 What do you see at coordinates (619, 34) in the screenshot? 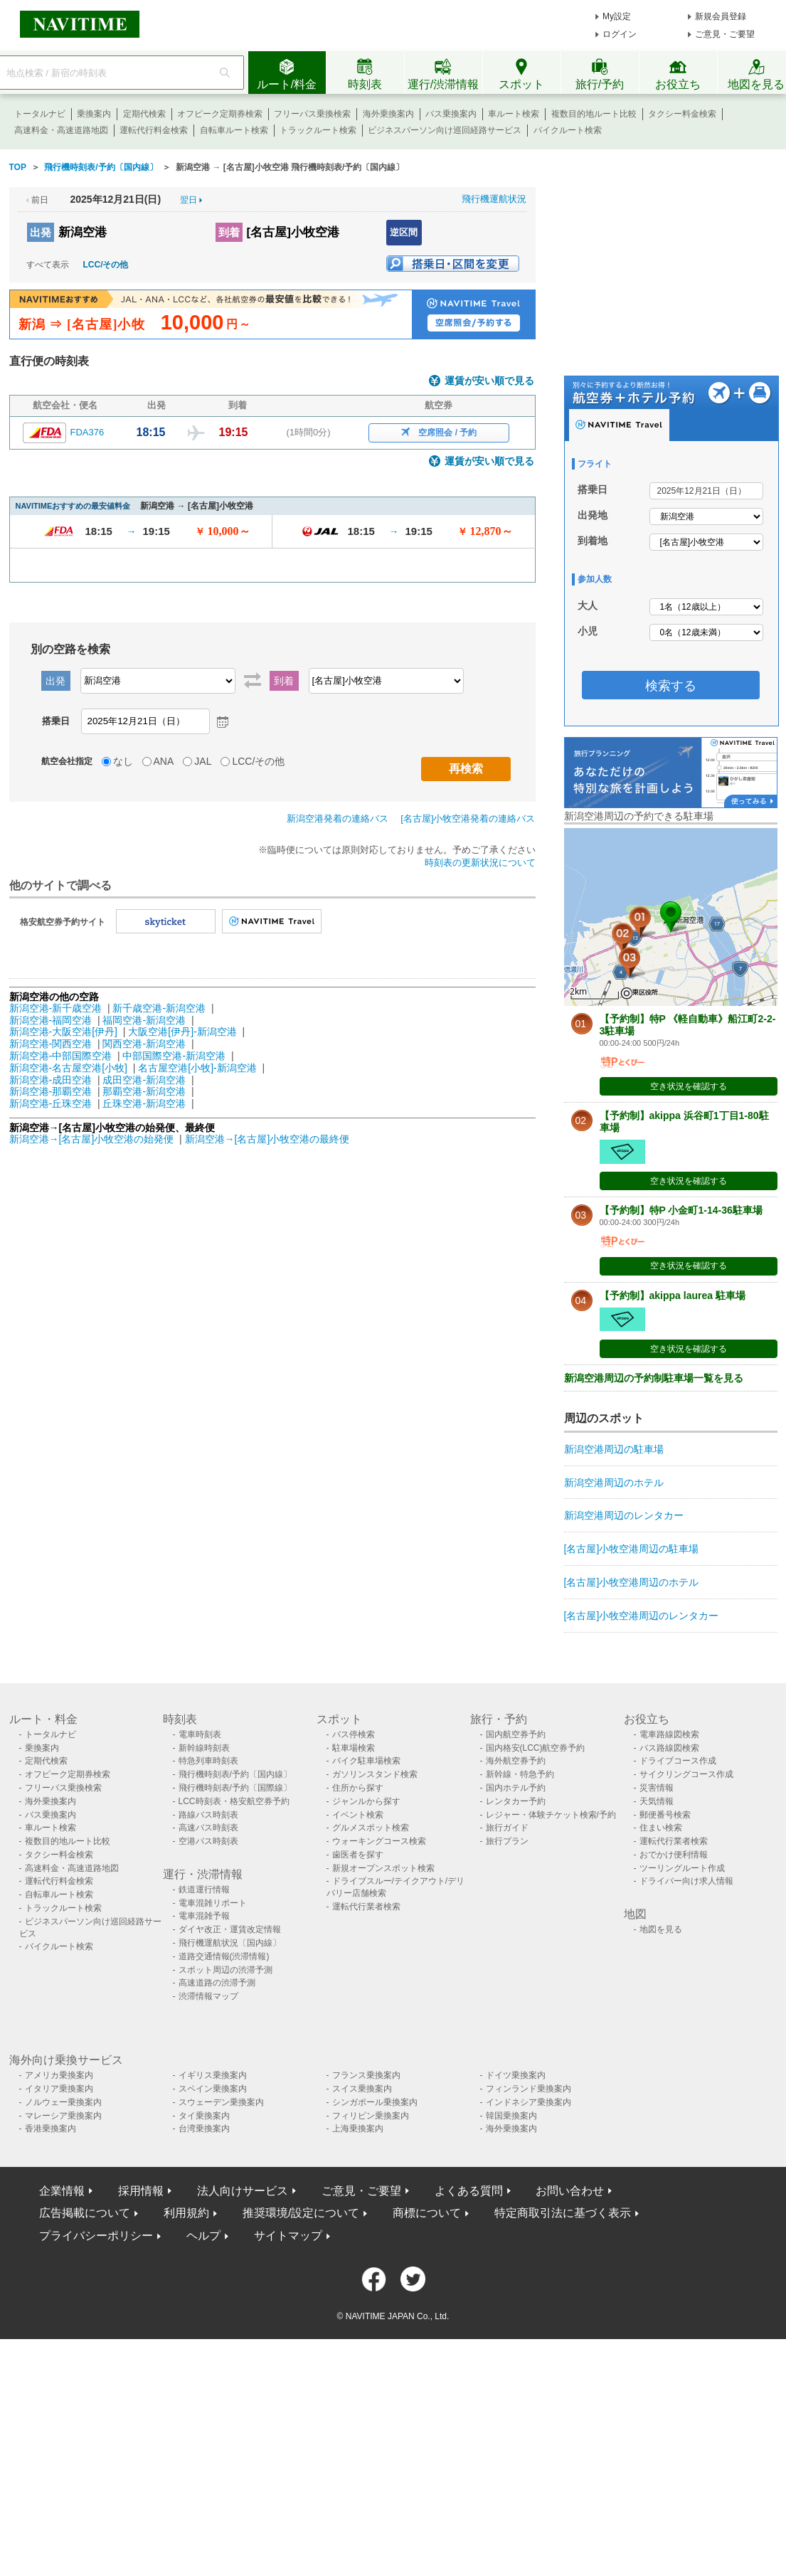
I see `ログイン` at bounding box center [619, 34].